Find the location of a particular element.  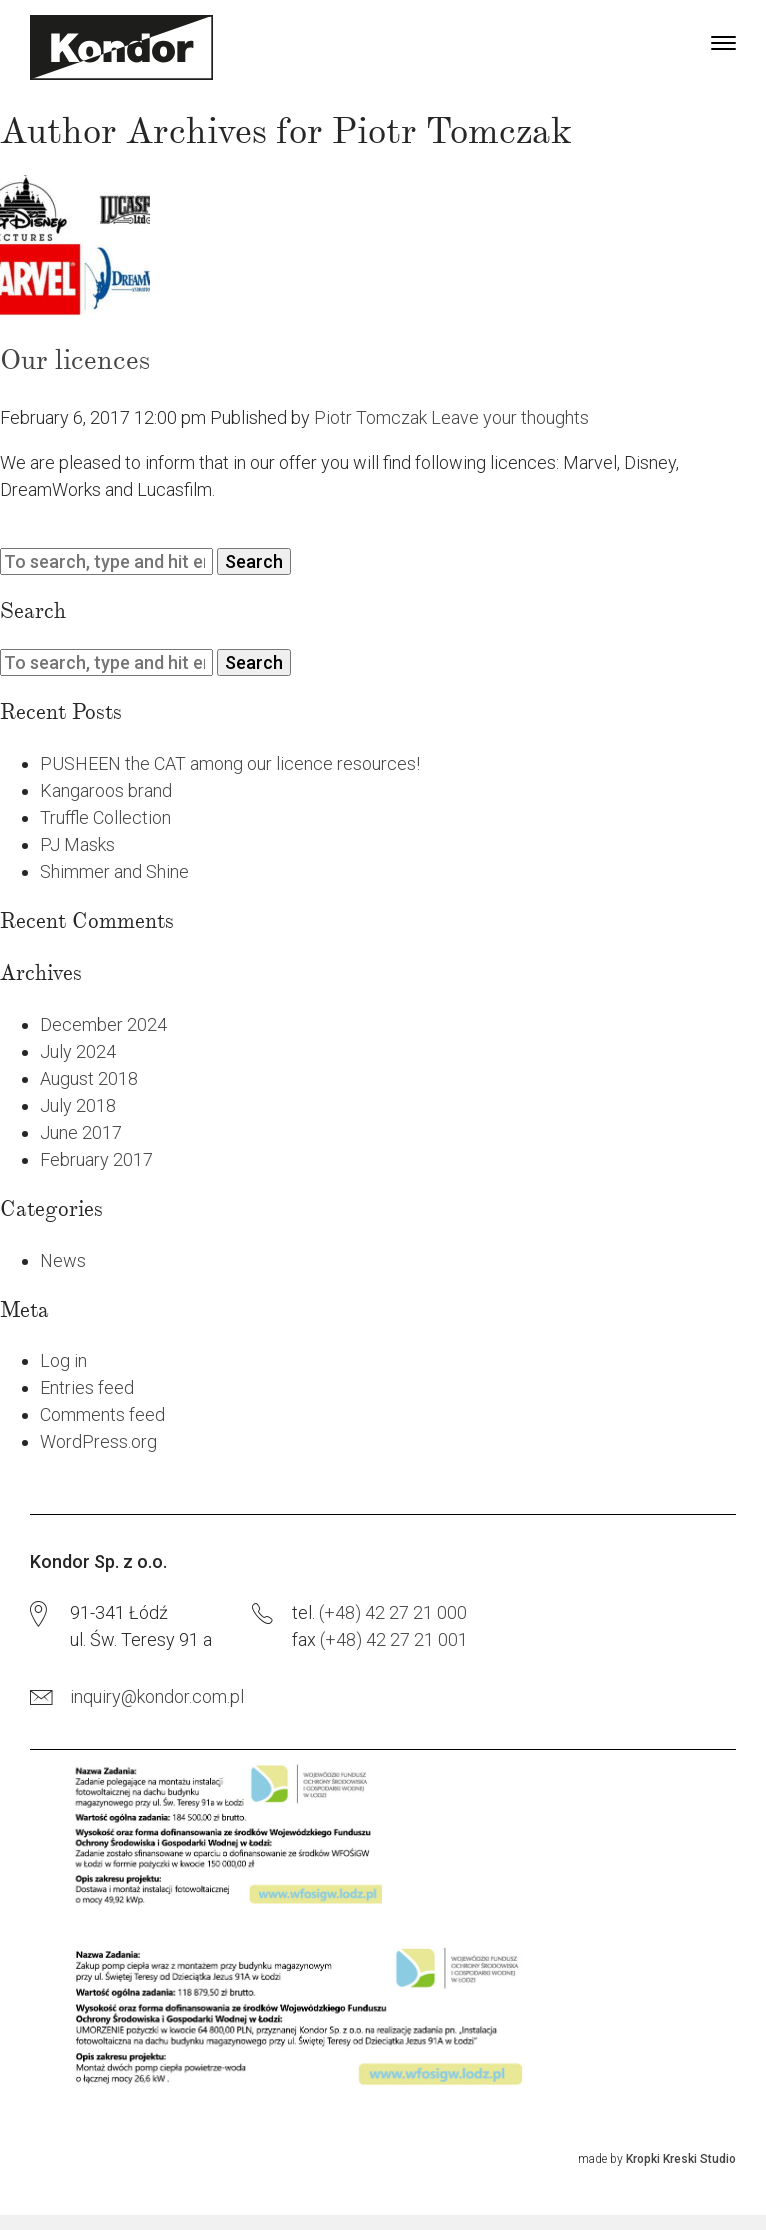

Entries feed is located at coordinates (87, 1387).